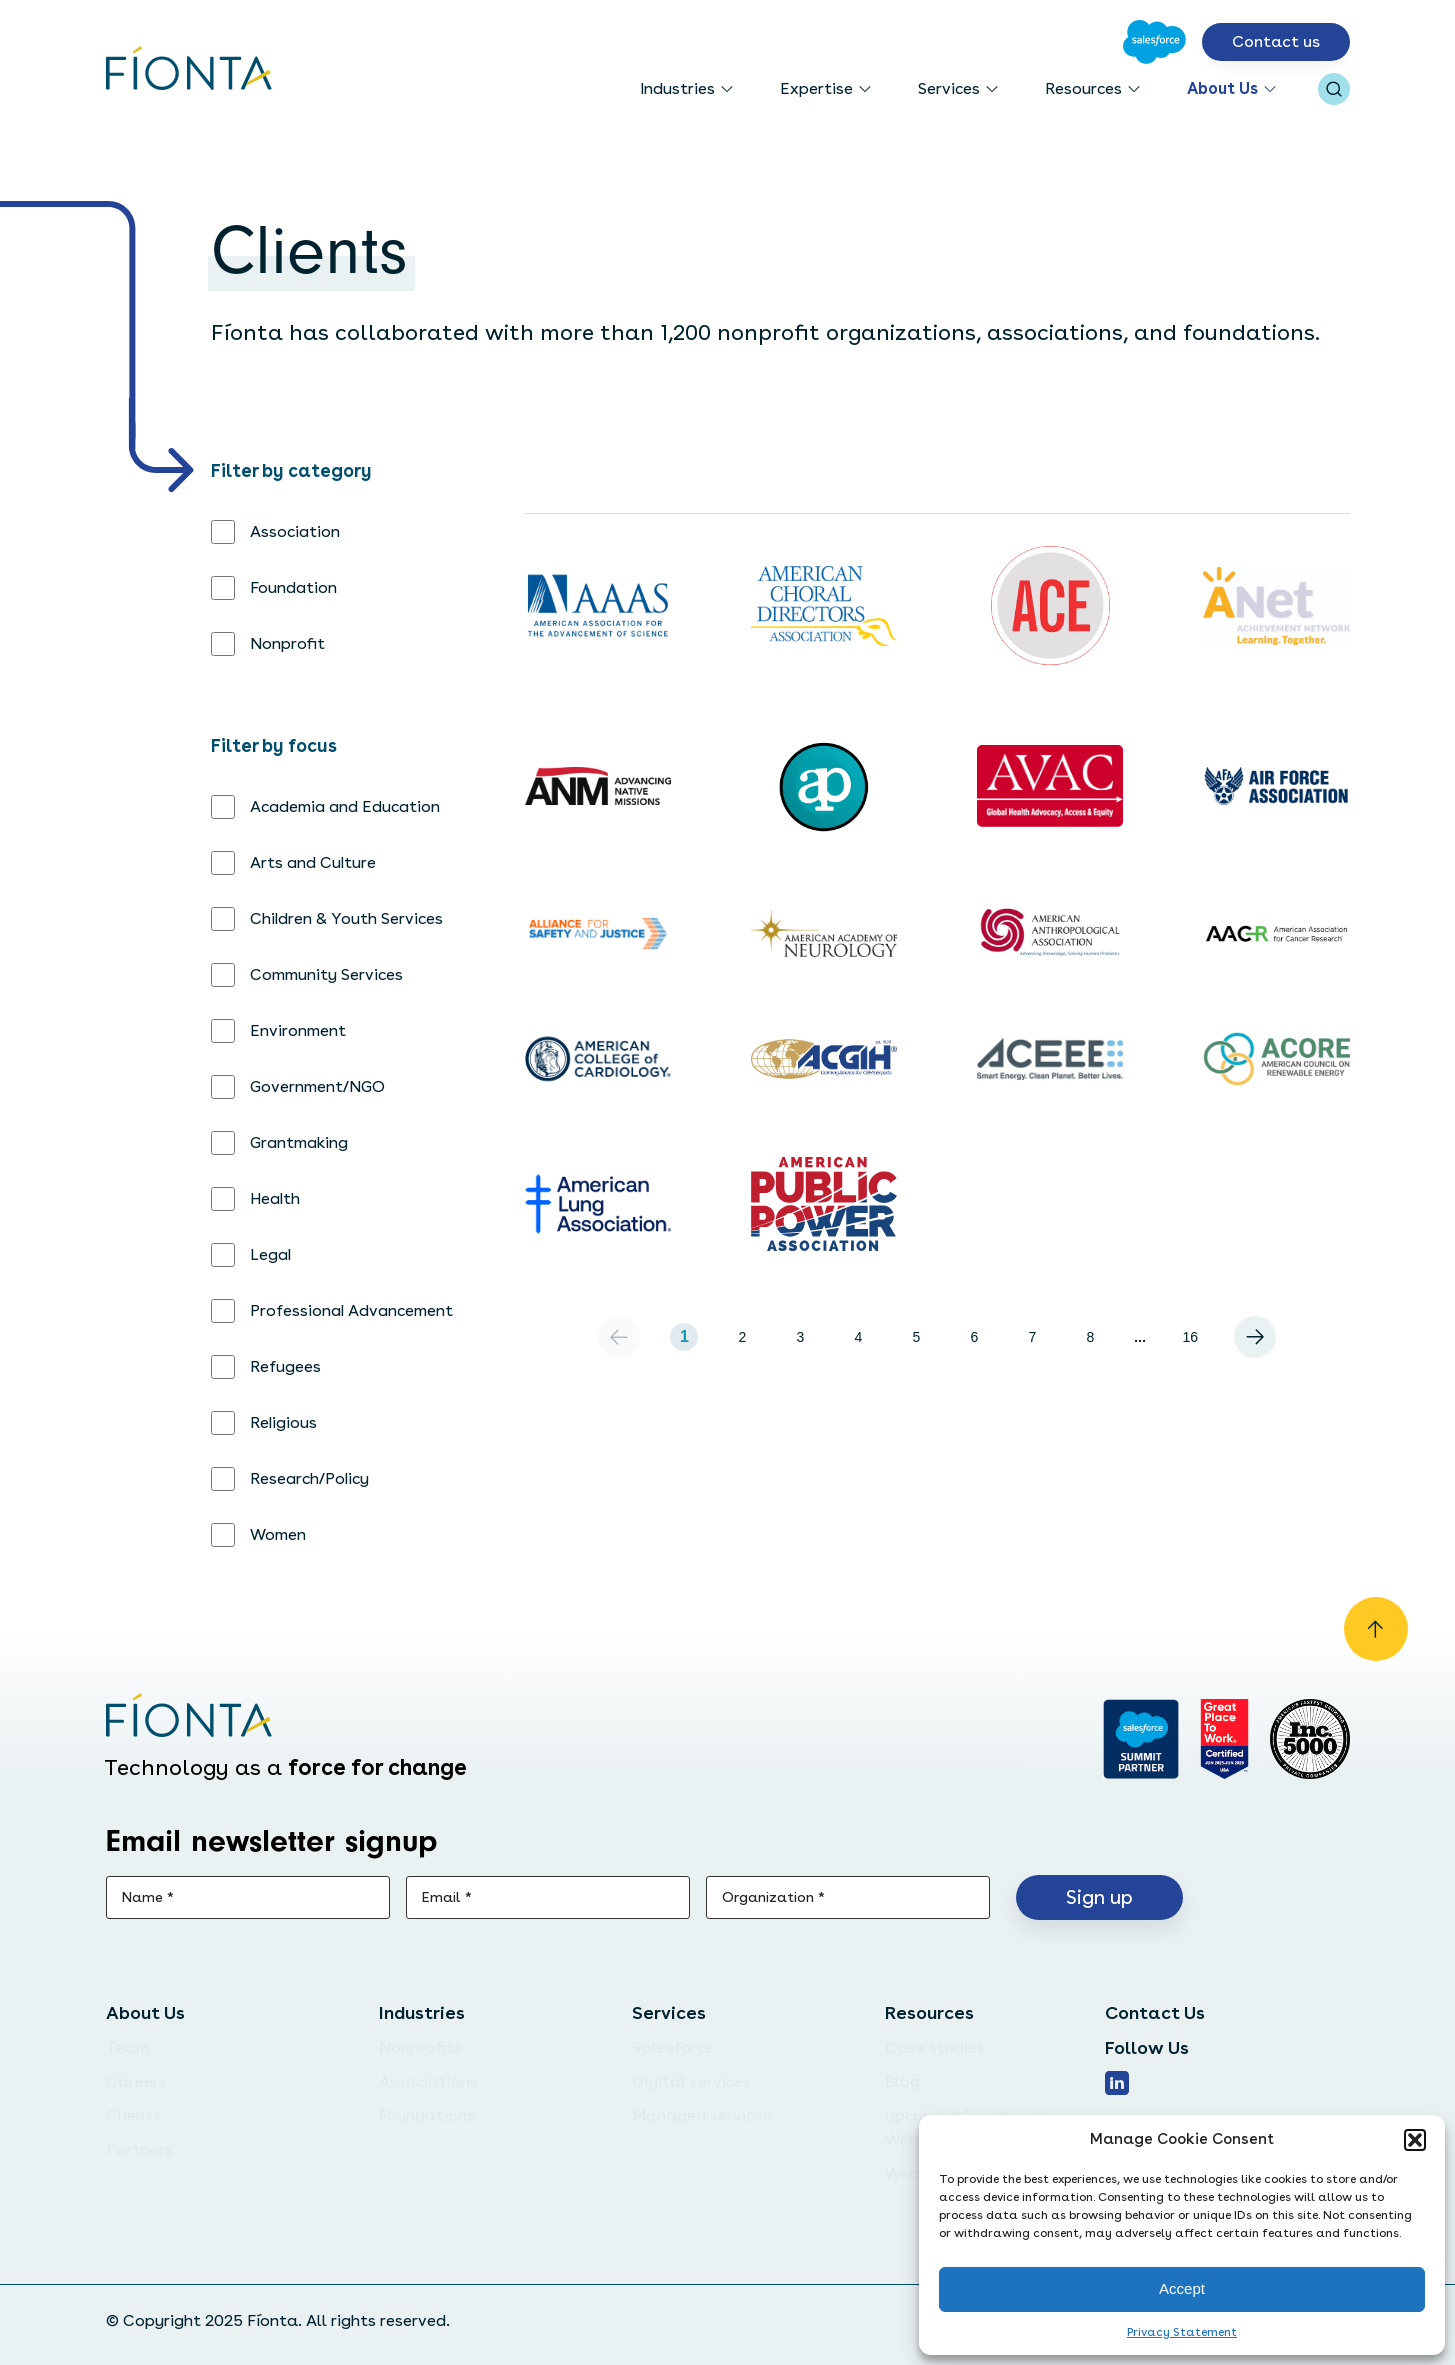 This screenshot has width=1455, height=2365. What do you see at coordinates (136, 2081) in the screenshot?
I see `Careers` at bounding box center [136, 2081].